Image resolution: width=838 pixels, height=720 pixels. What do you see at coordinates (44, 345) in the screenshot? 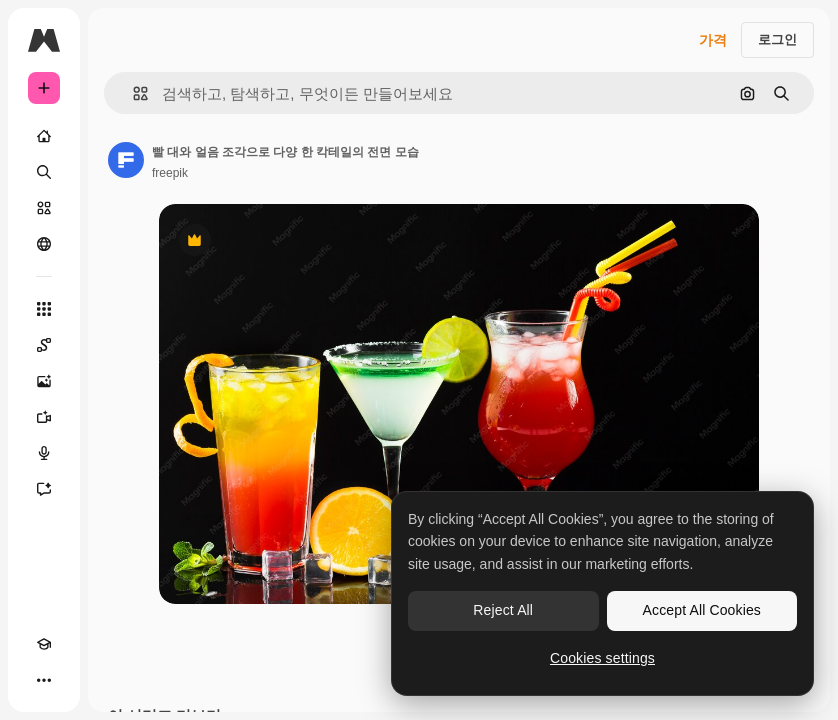
I see `[Spaces]` at bounding box center [44, 345].